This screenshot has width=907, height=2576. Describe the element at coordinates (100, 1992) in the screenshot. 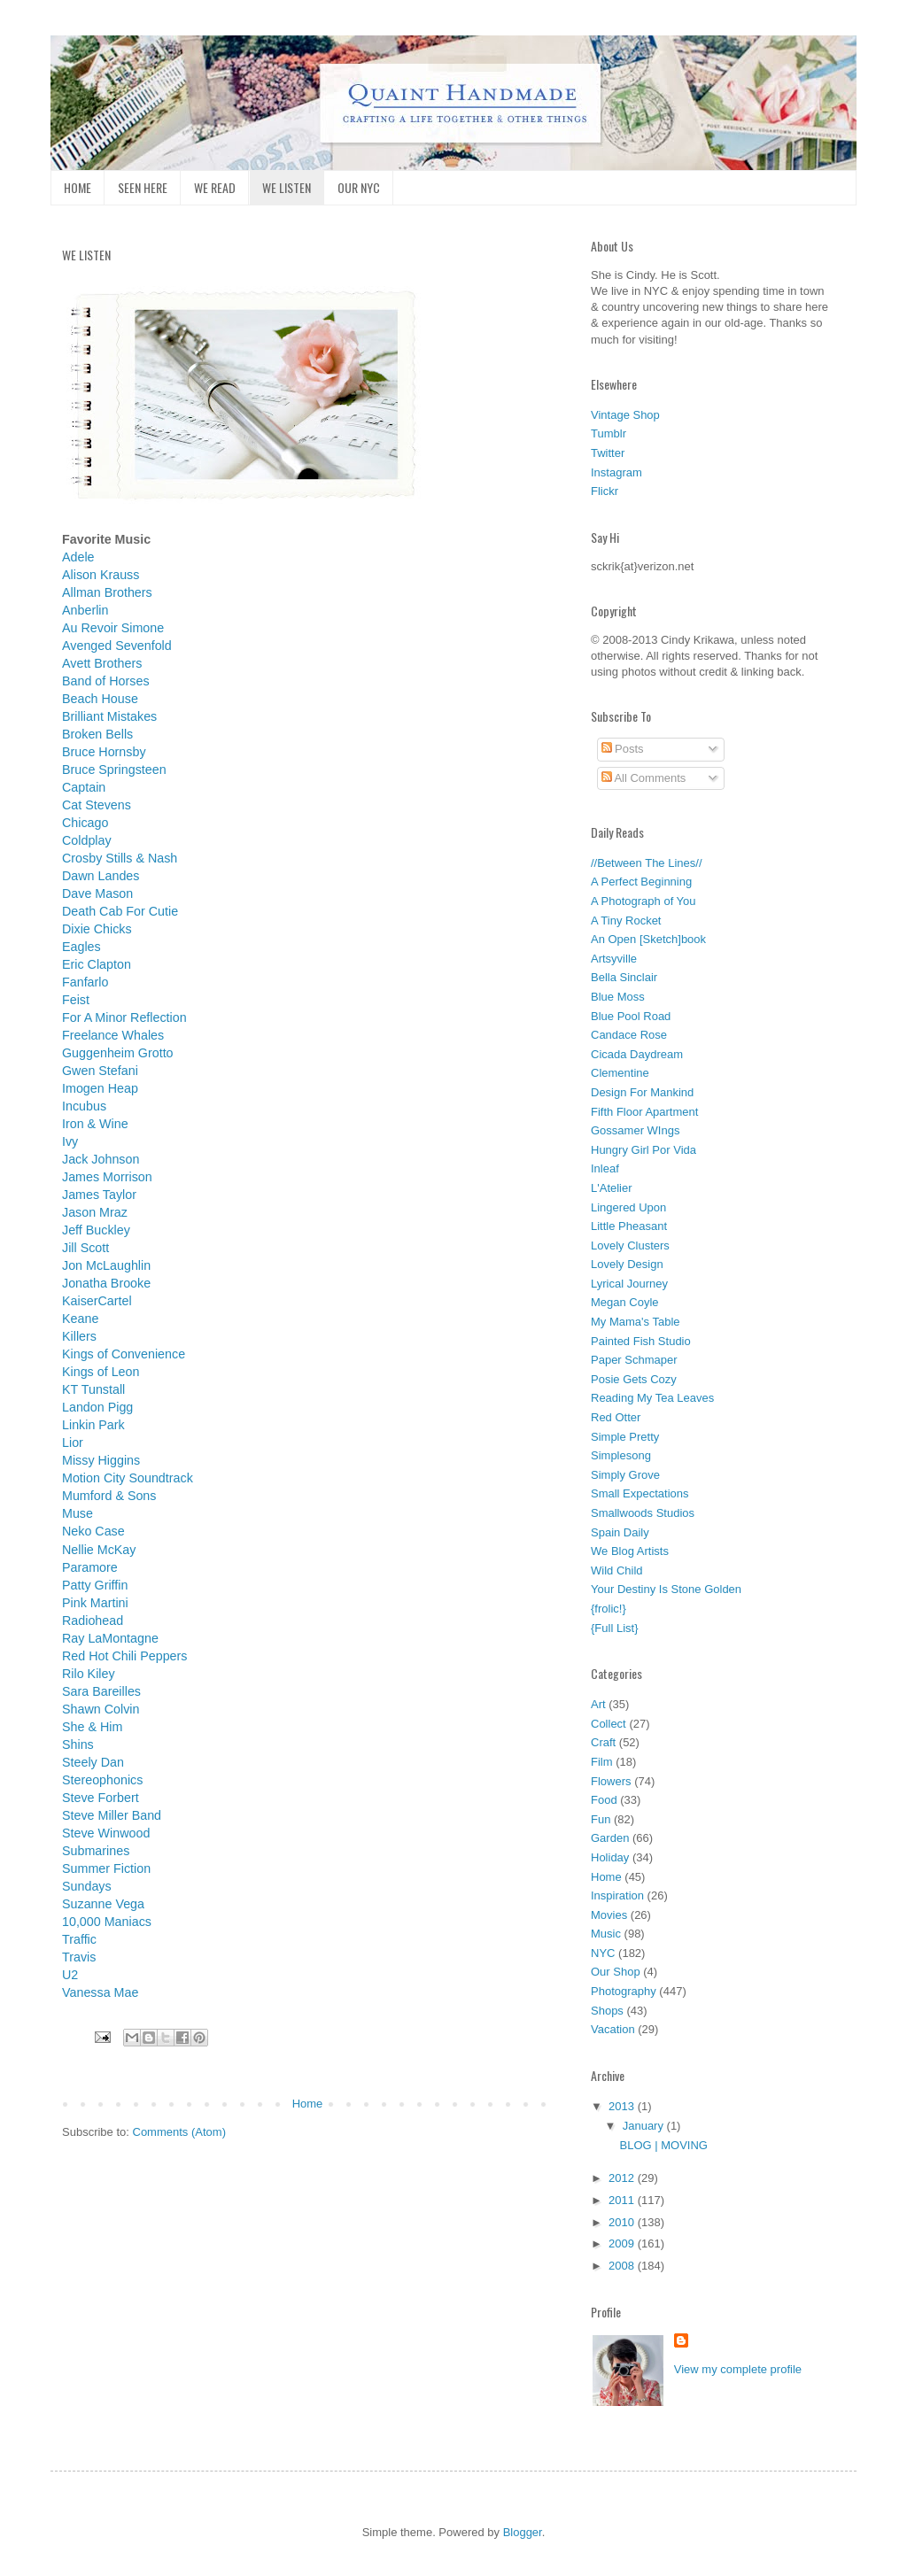

I see `Vanessa Mae` at that location.